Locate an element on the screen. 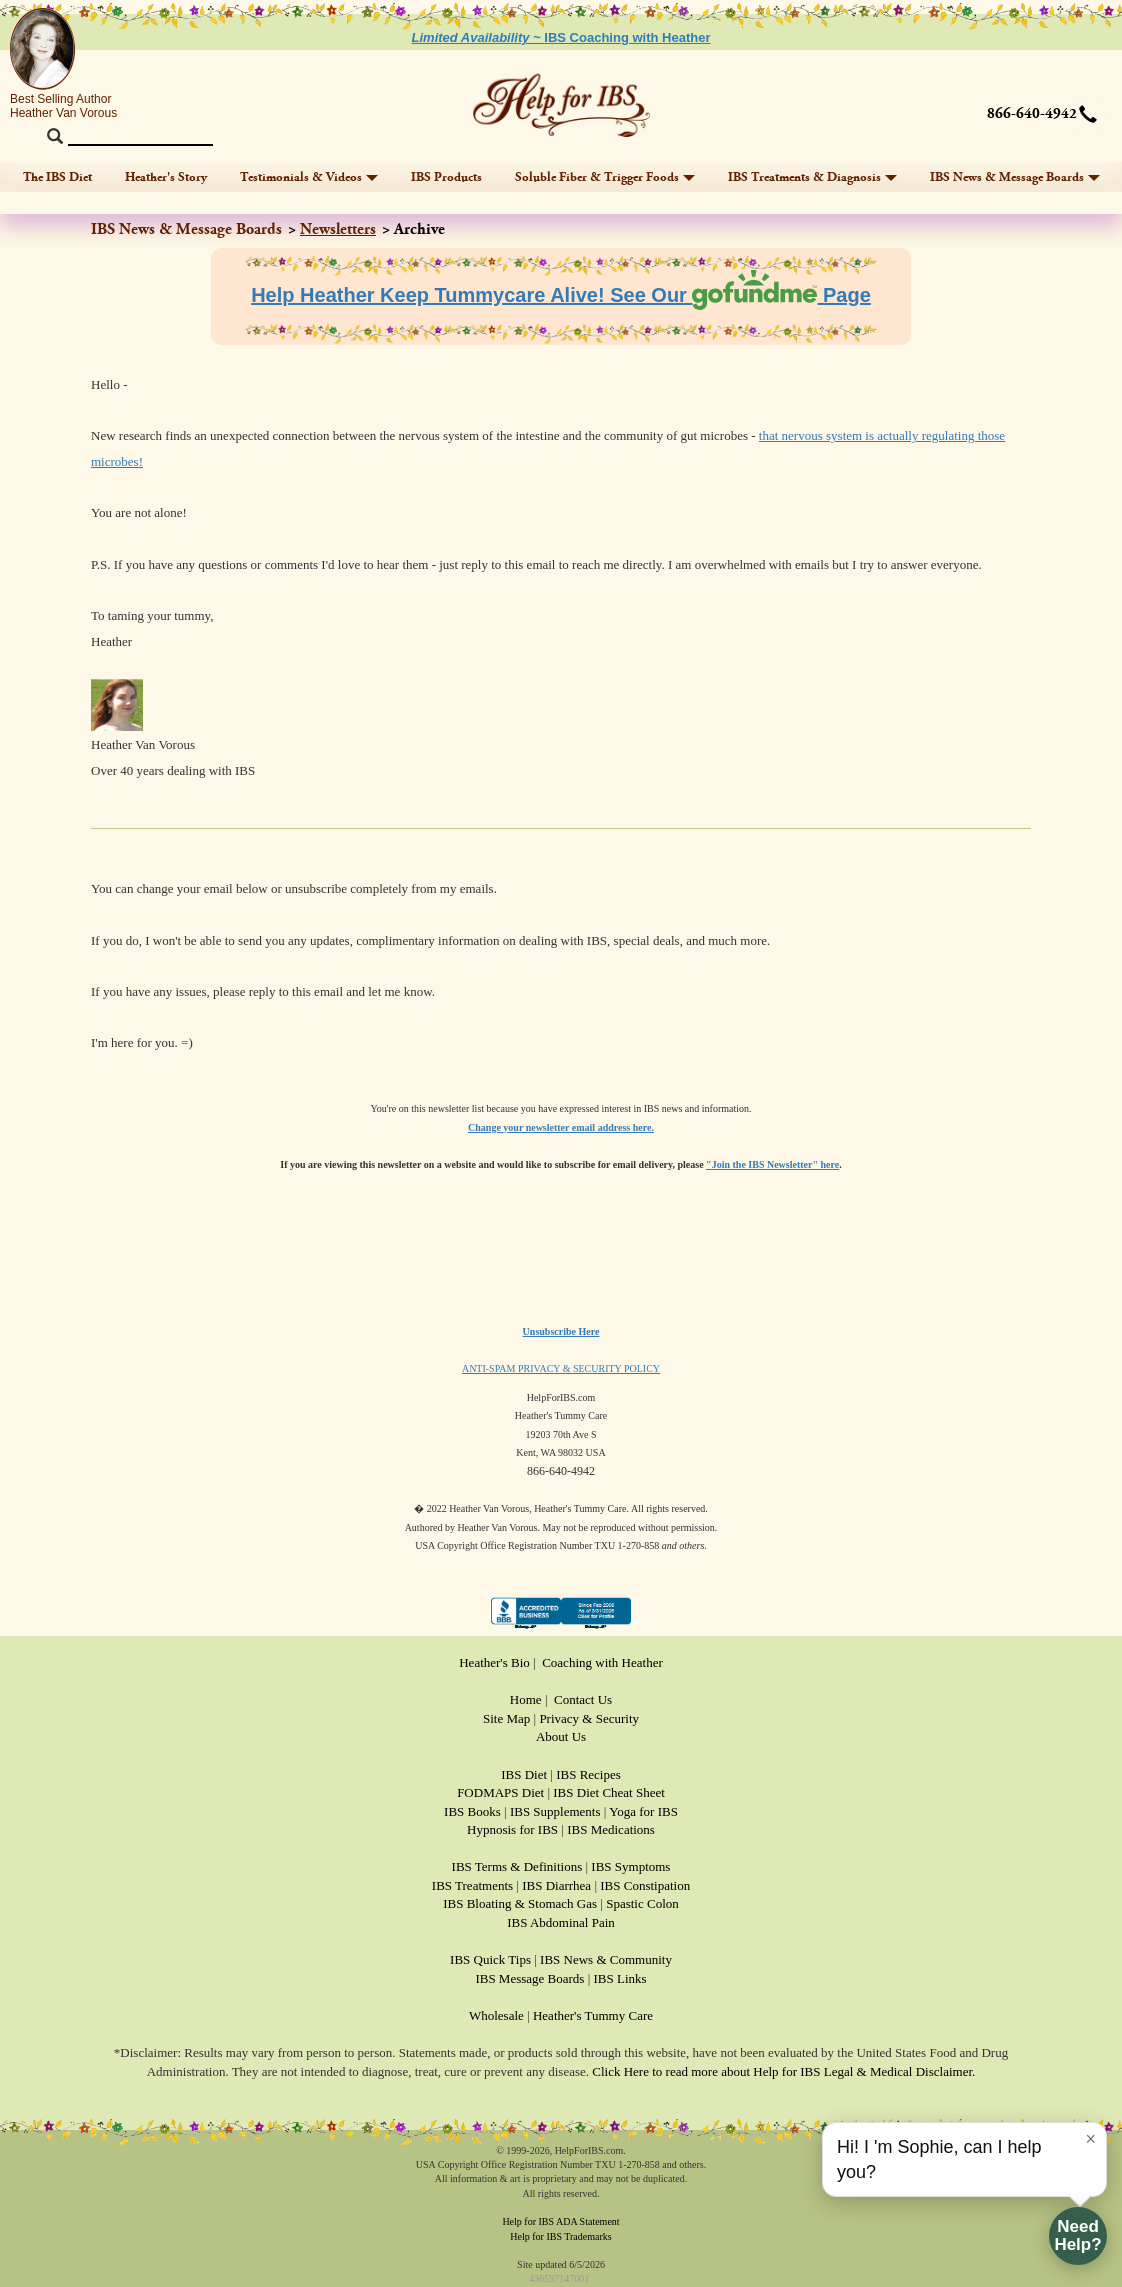 This screenshot has width=1122, height=2287. Hypnosis for IBS is located at coordinates (512, 1829).